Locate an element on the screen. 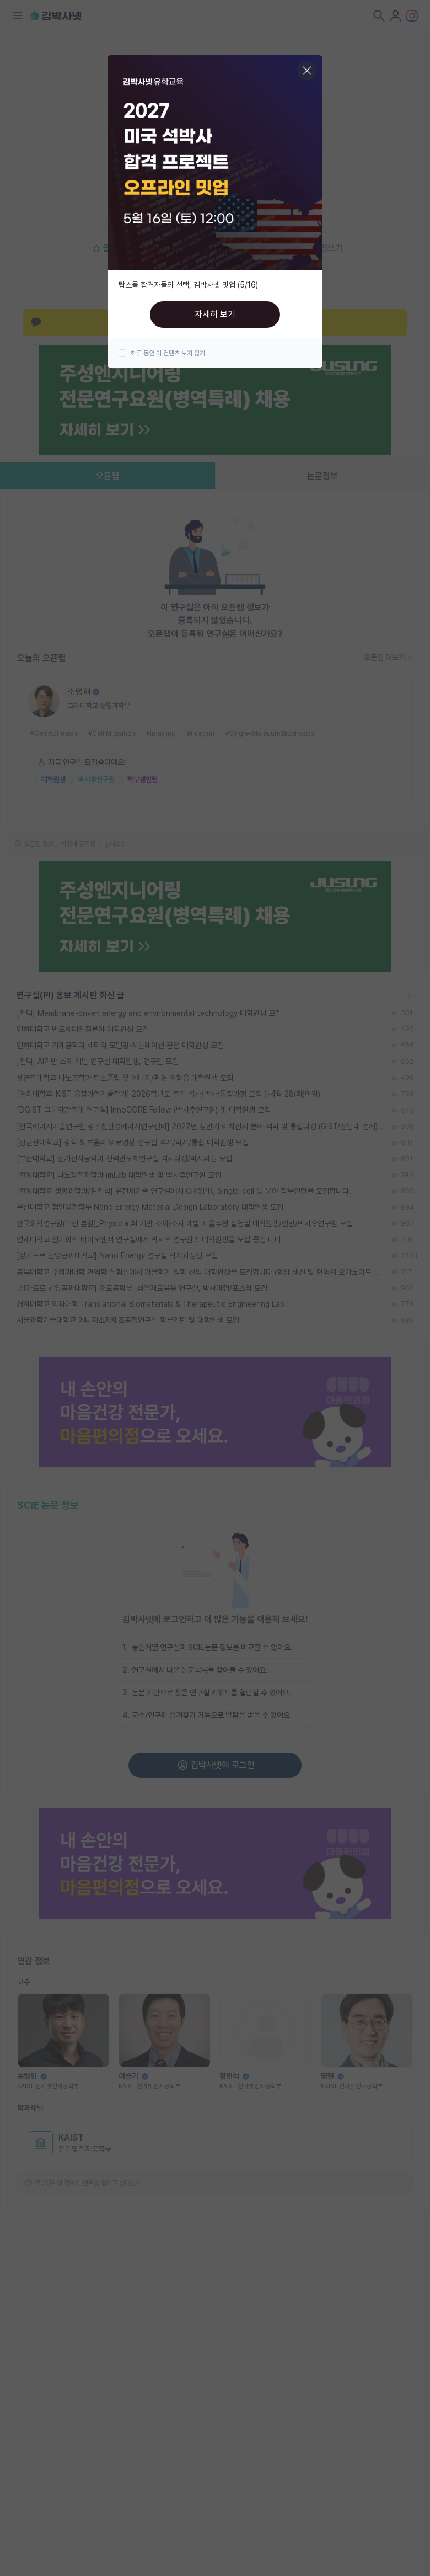 The width and height of the screenshot is (430, 2576). 자세히 보기 is located at coordinates (215, 314).